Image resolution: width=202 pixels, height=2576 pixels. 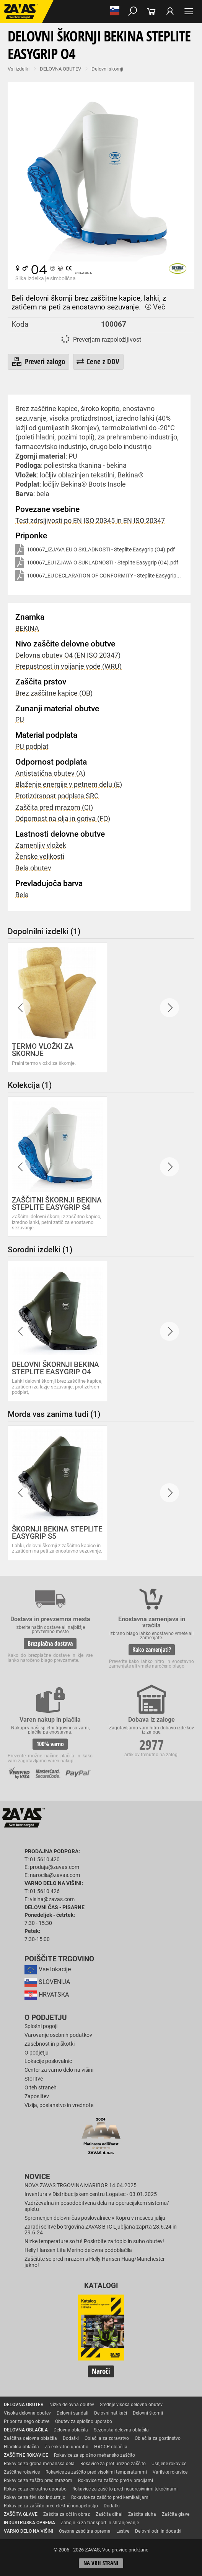 I want to click on Rokavice za zaščito pred vibracijami, so click(x=115, y=2480).